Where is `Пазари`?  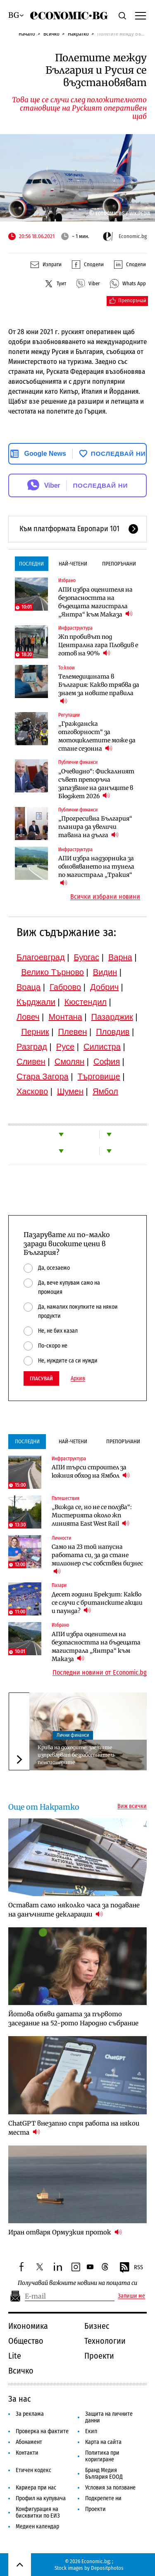
Пазари is located at coordinates (59, 1585).